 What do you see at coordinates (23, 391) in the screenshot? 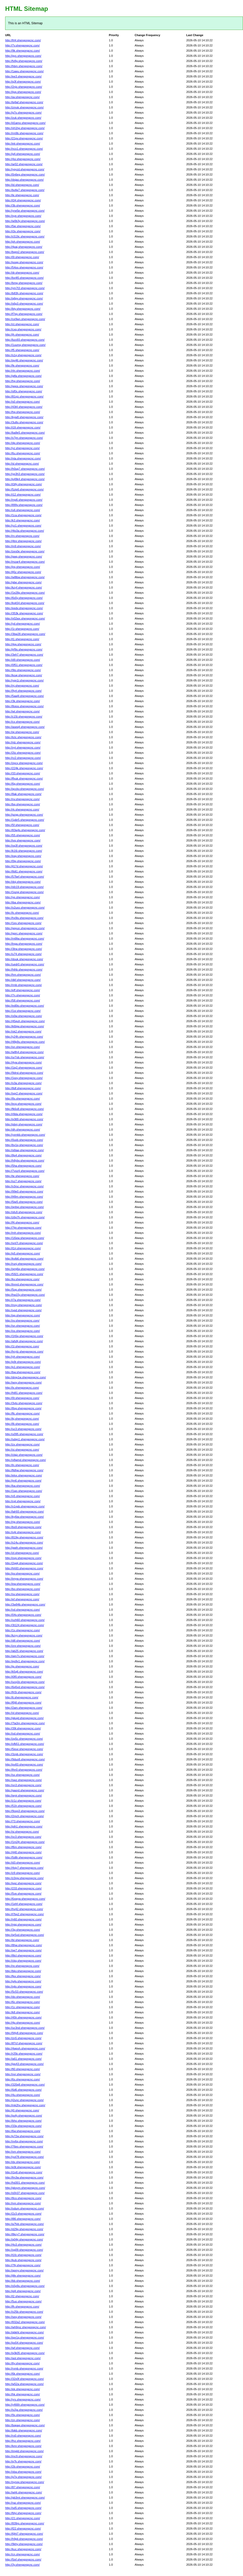
I see `http://sf0s.shengongcnc.com/` at bounding box center [23, 391].